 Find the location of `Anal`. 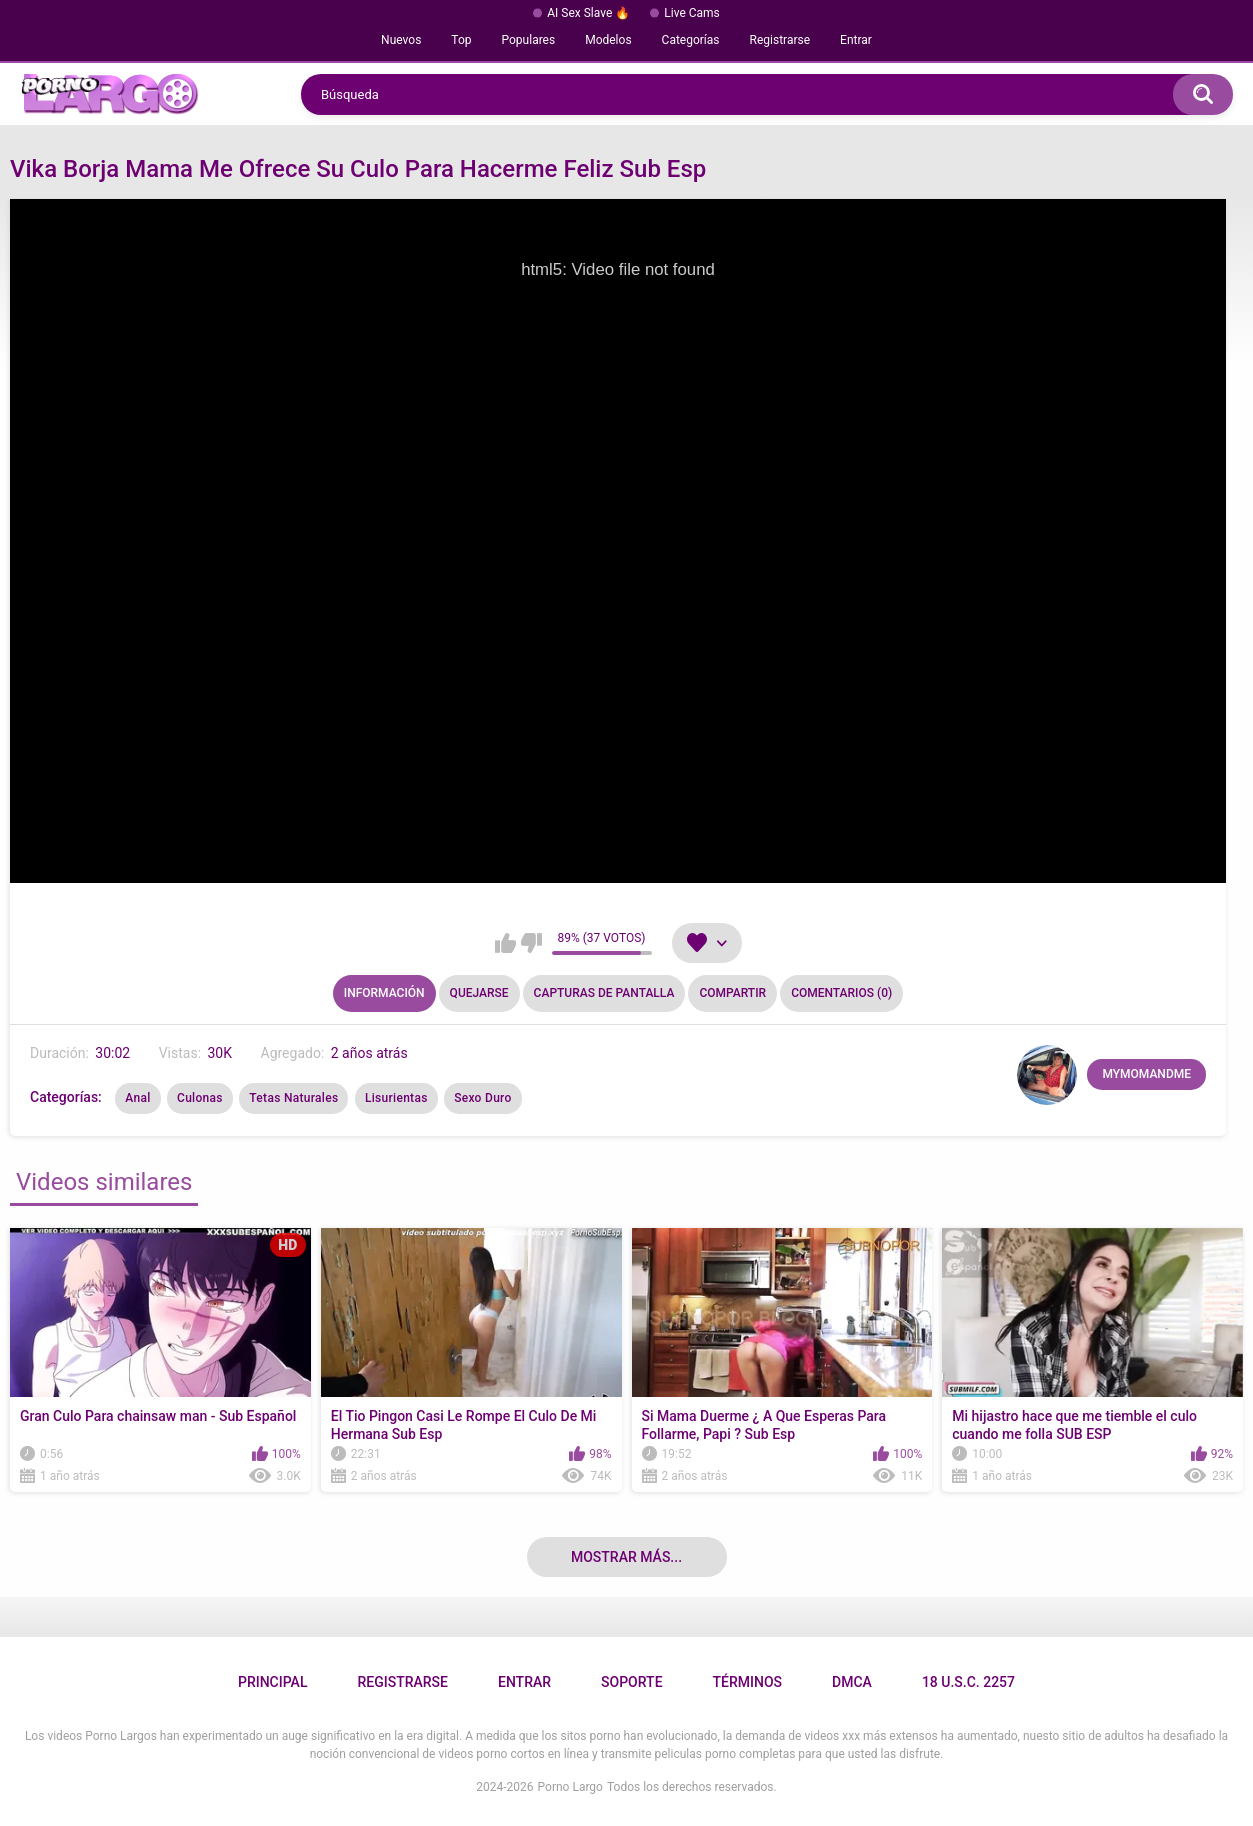

Anal is located at coordinates (137, 1098).